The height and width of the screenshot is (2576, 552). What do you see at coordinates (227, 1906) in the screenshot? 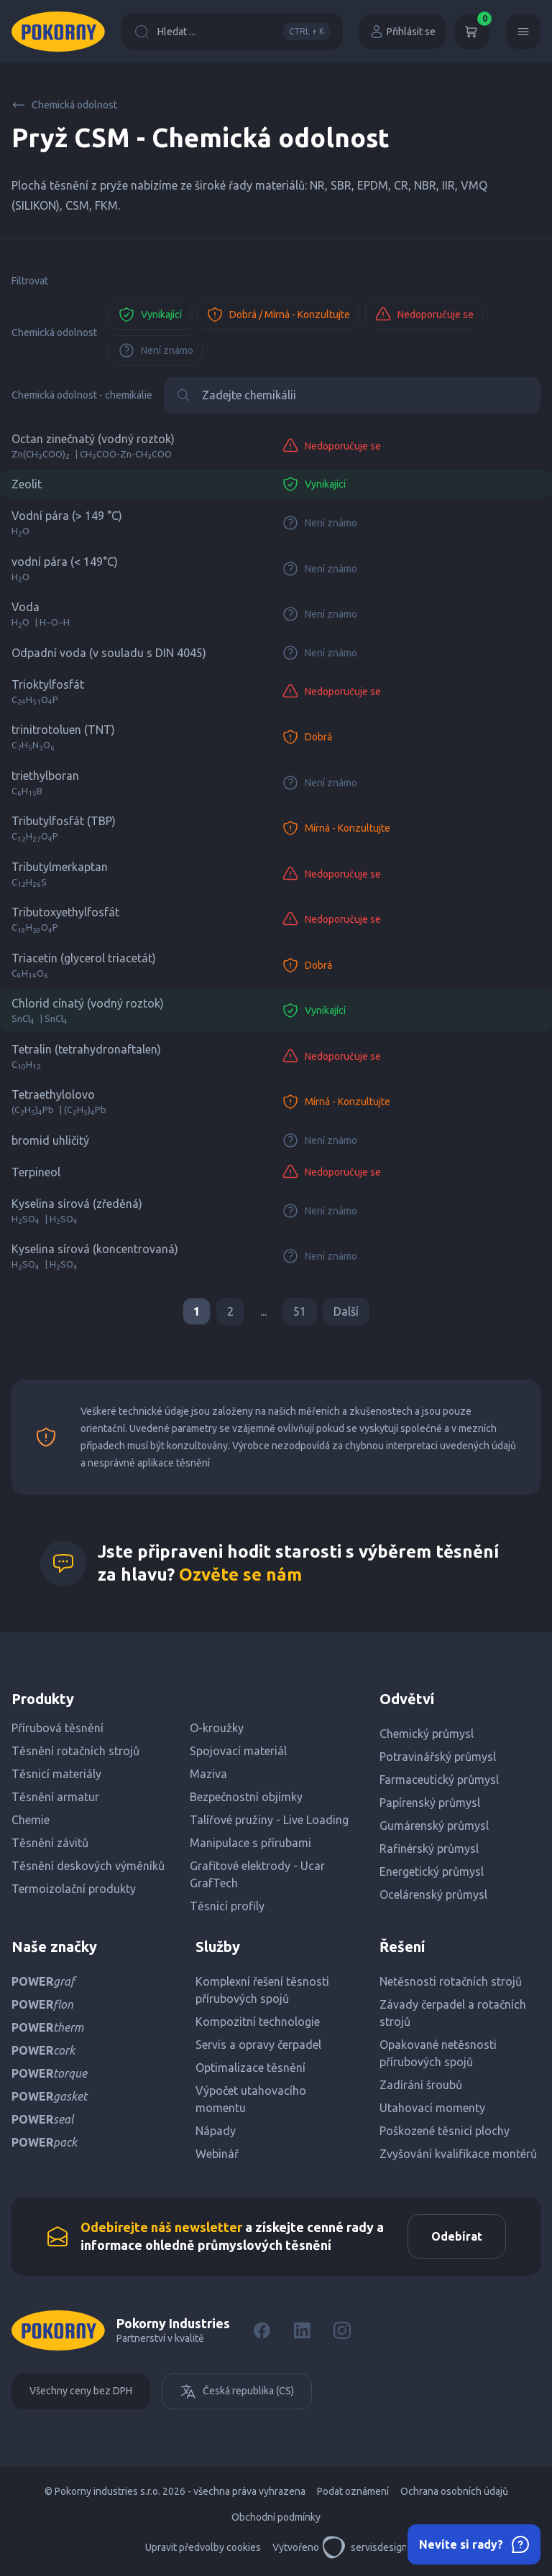
I see `Těsnicí profily` at bounding box center [227, 1906].